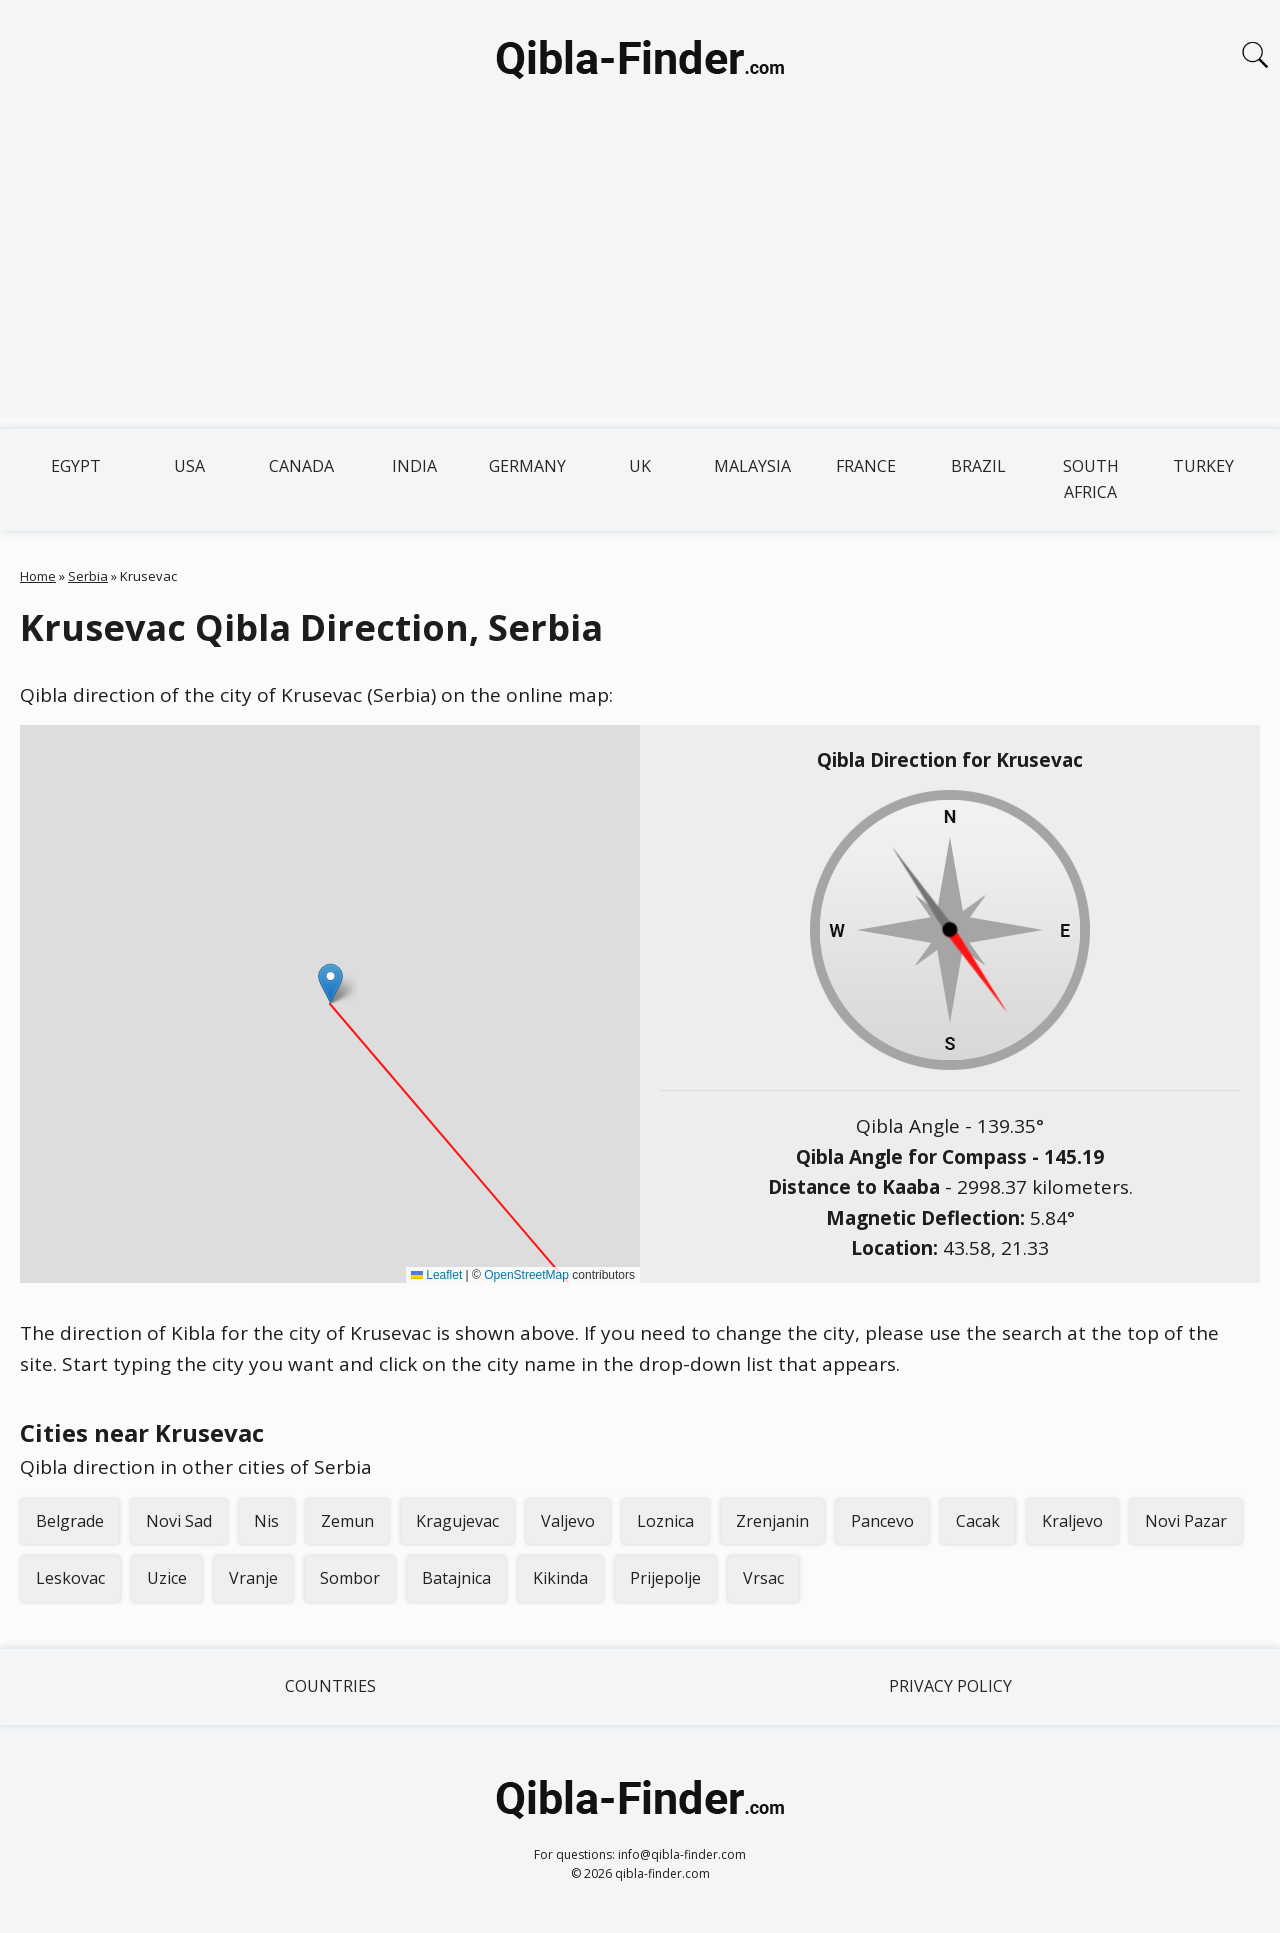 The image size is (1280, 1933). Describe the element at coordinates (866, 466) in the screenshot. I see `France` at that location.